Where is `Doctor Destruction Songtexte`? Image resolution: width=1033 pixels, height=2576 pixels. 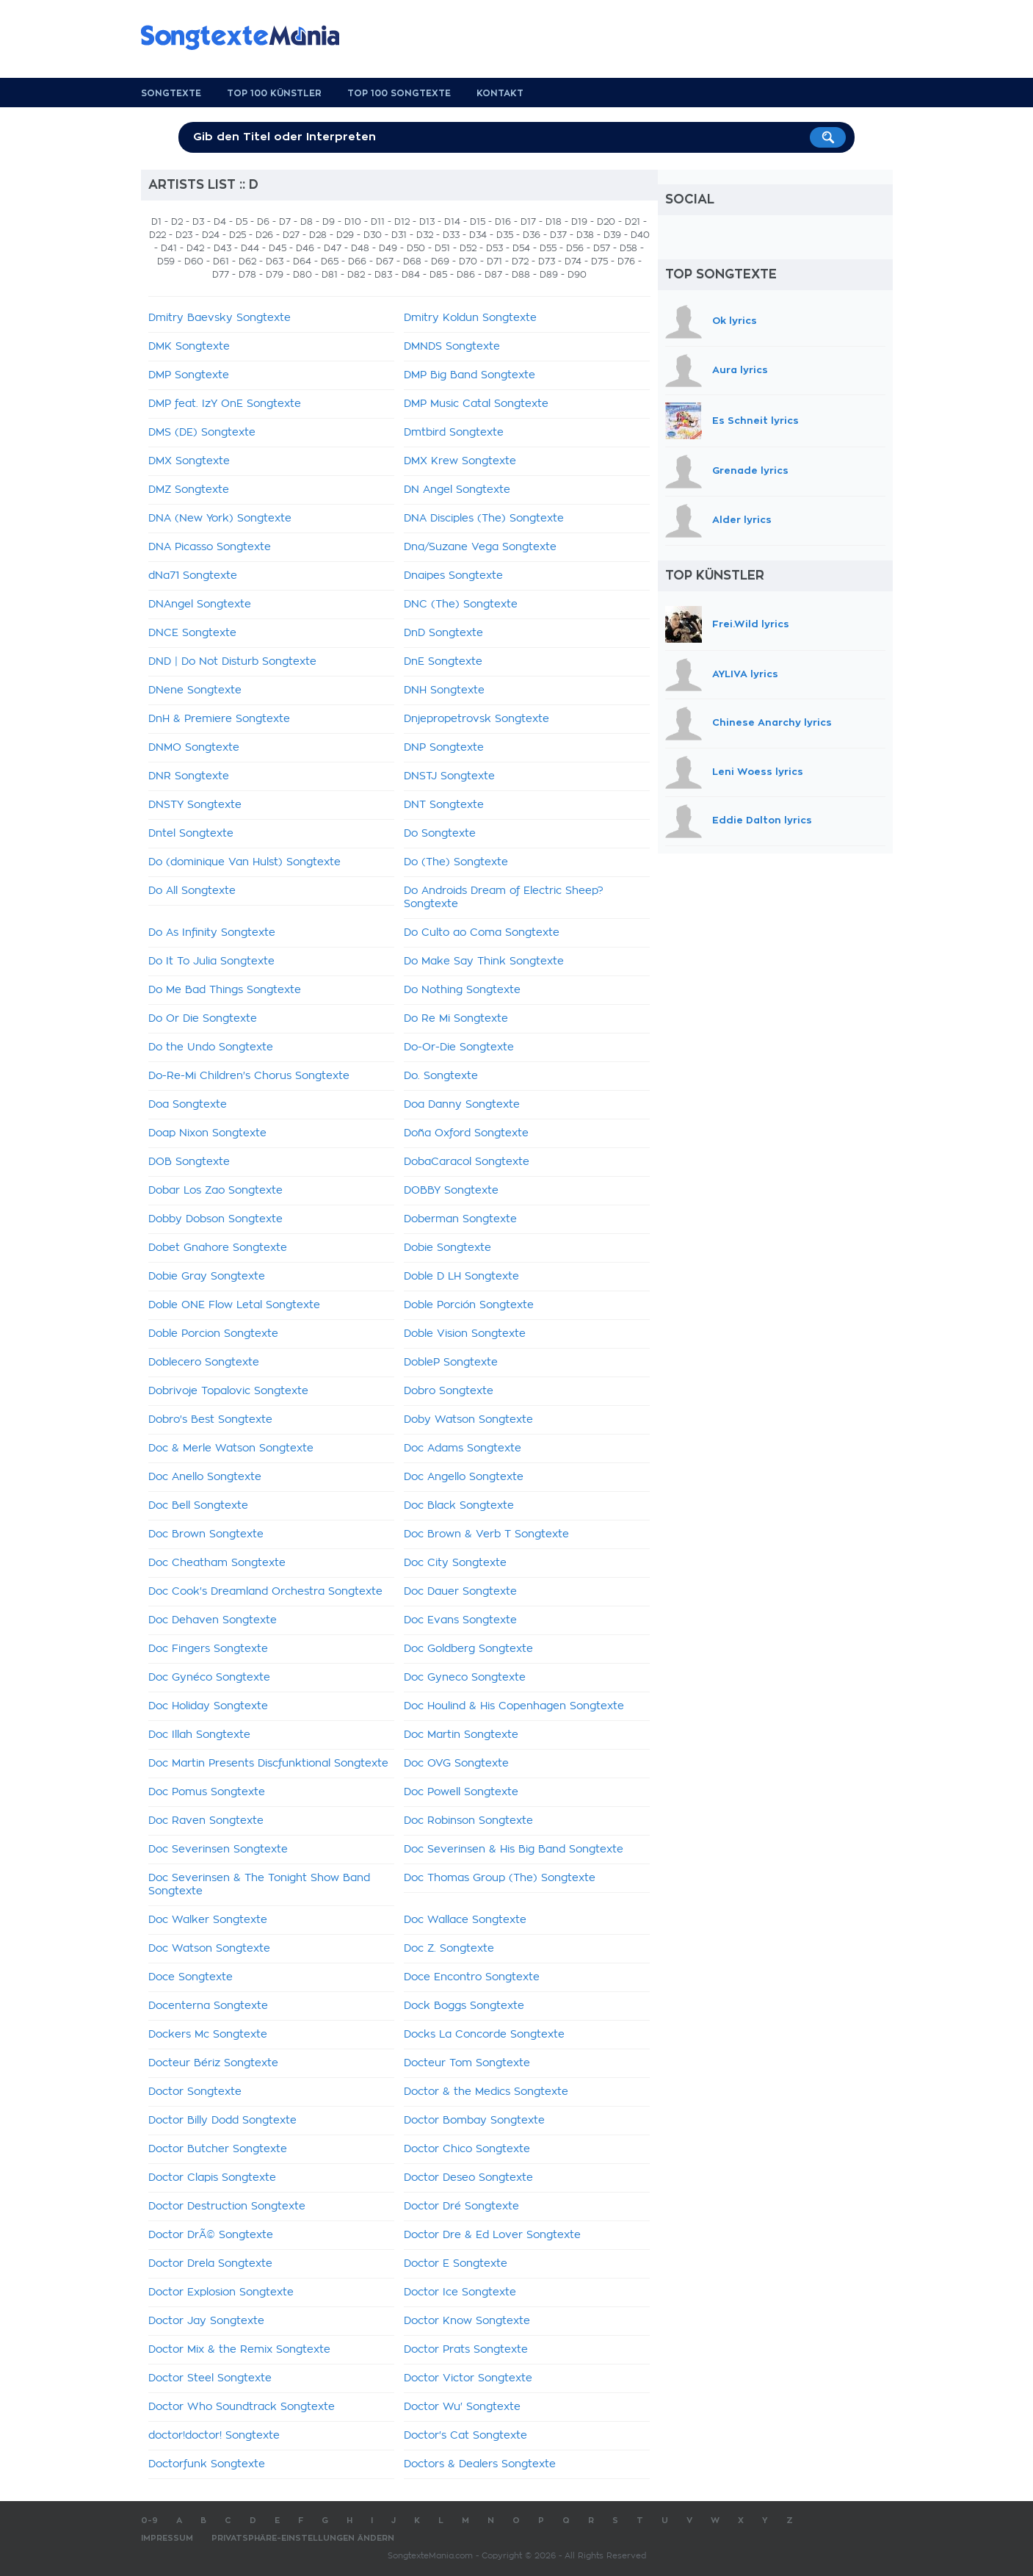 Doctor Destruction Songtexte is located at coordinates (226, 2206).